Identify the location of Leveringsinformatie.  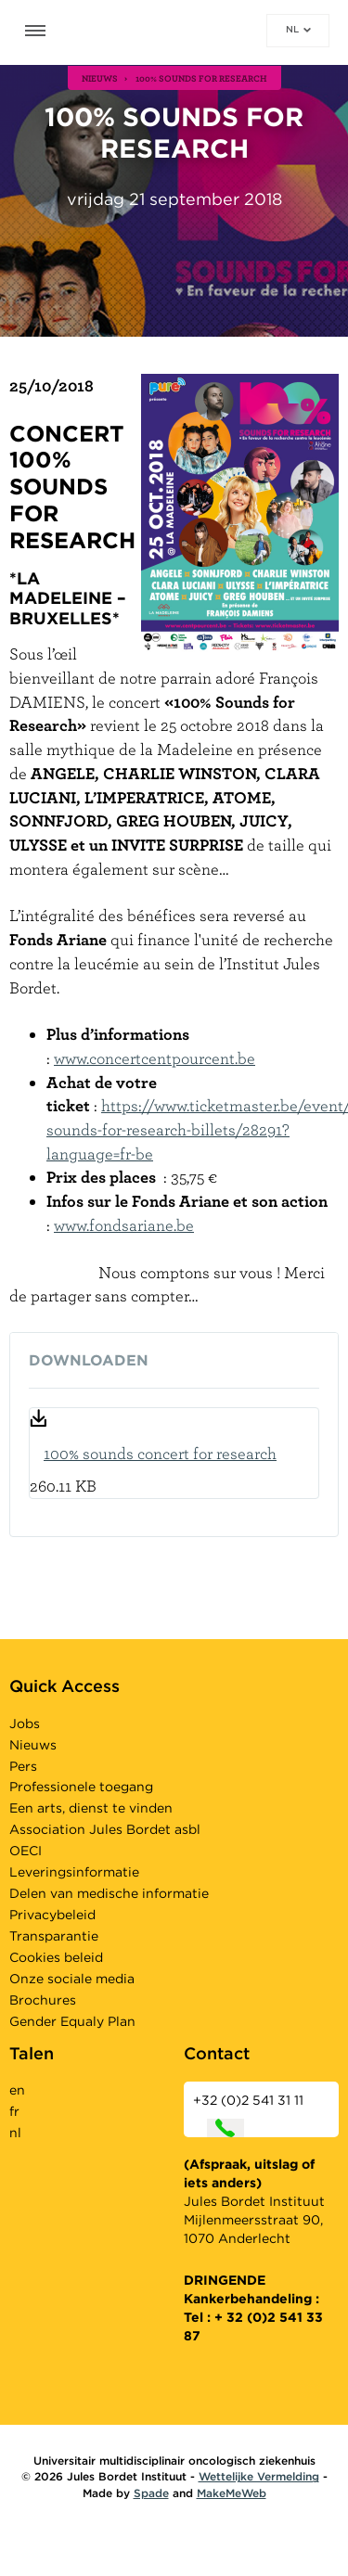
(74, 1872).